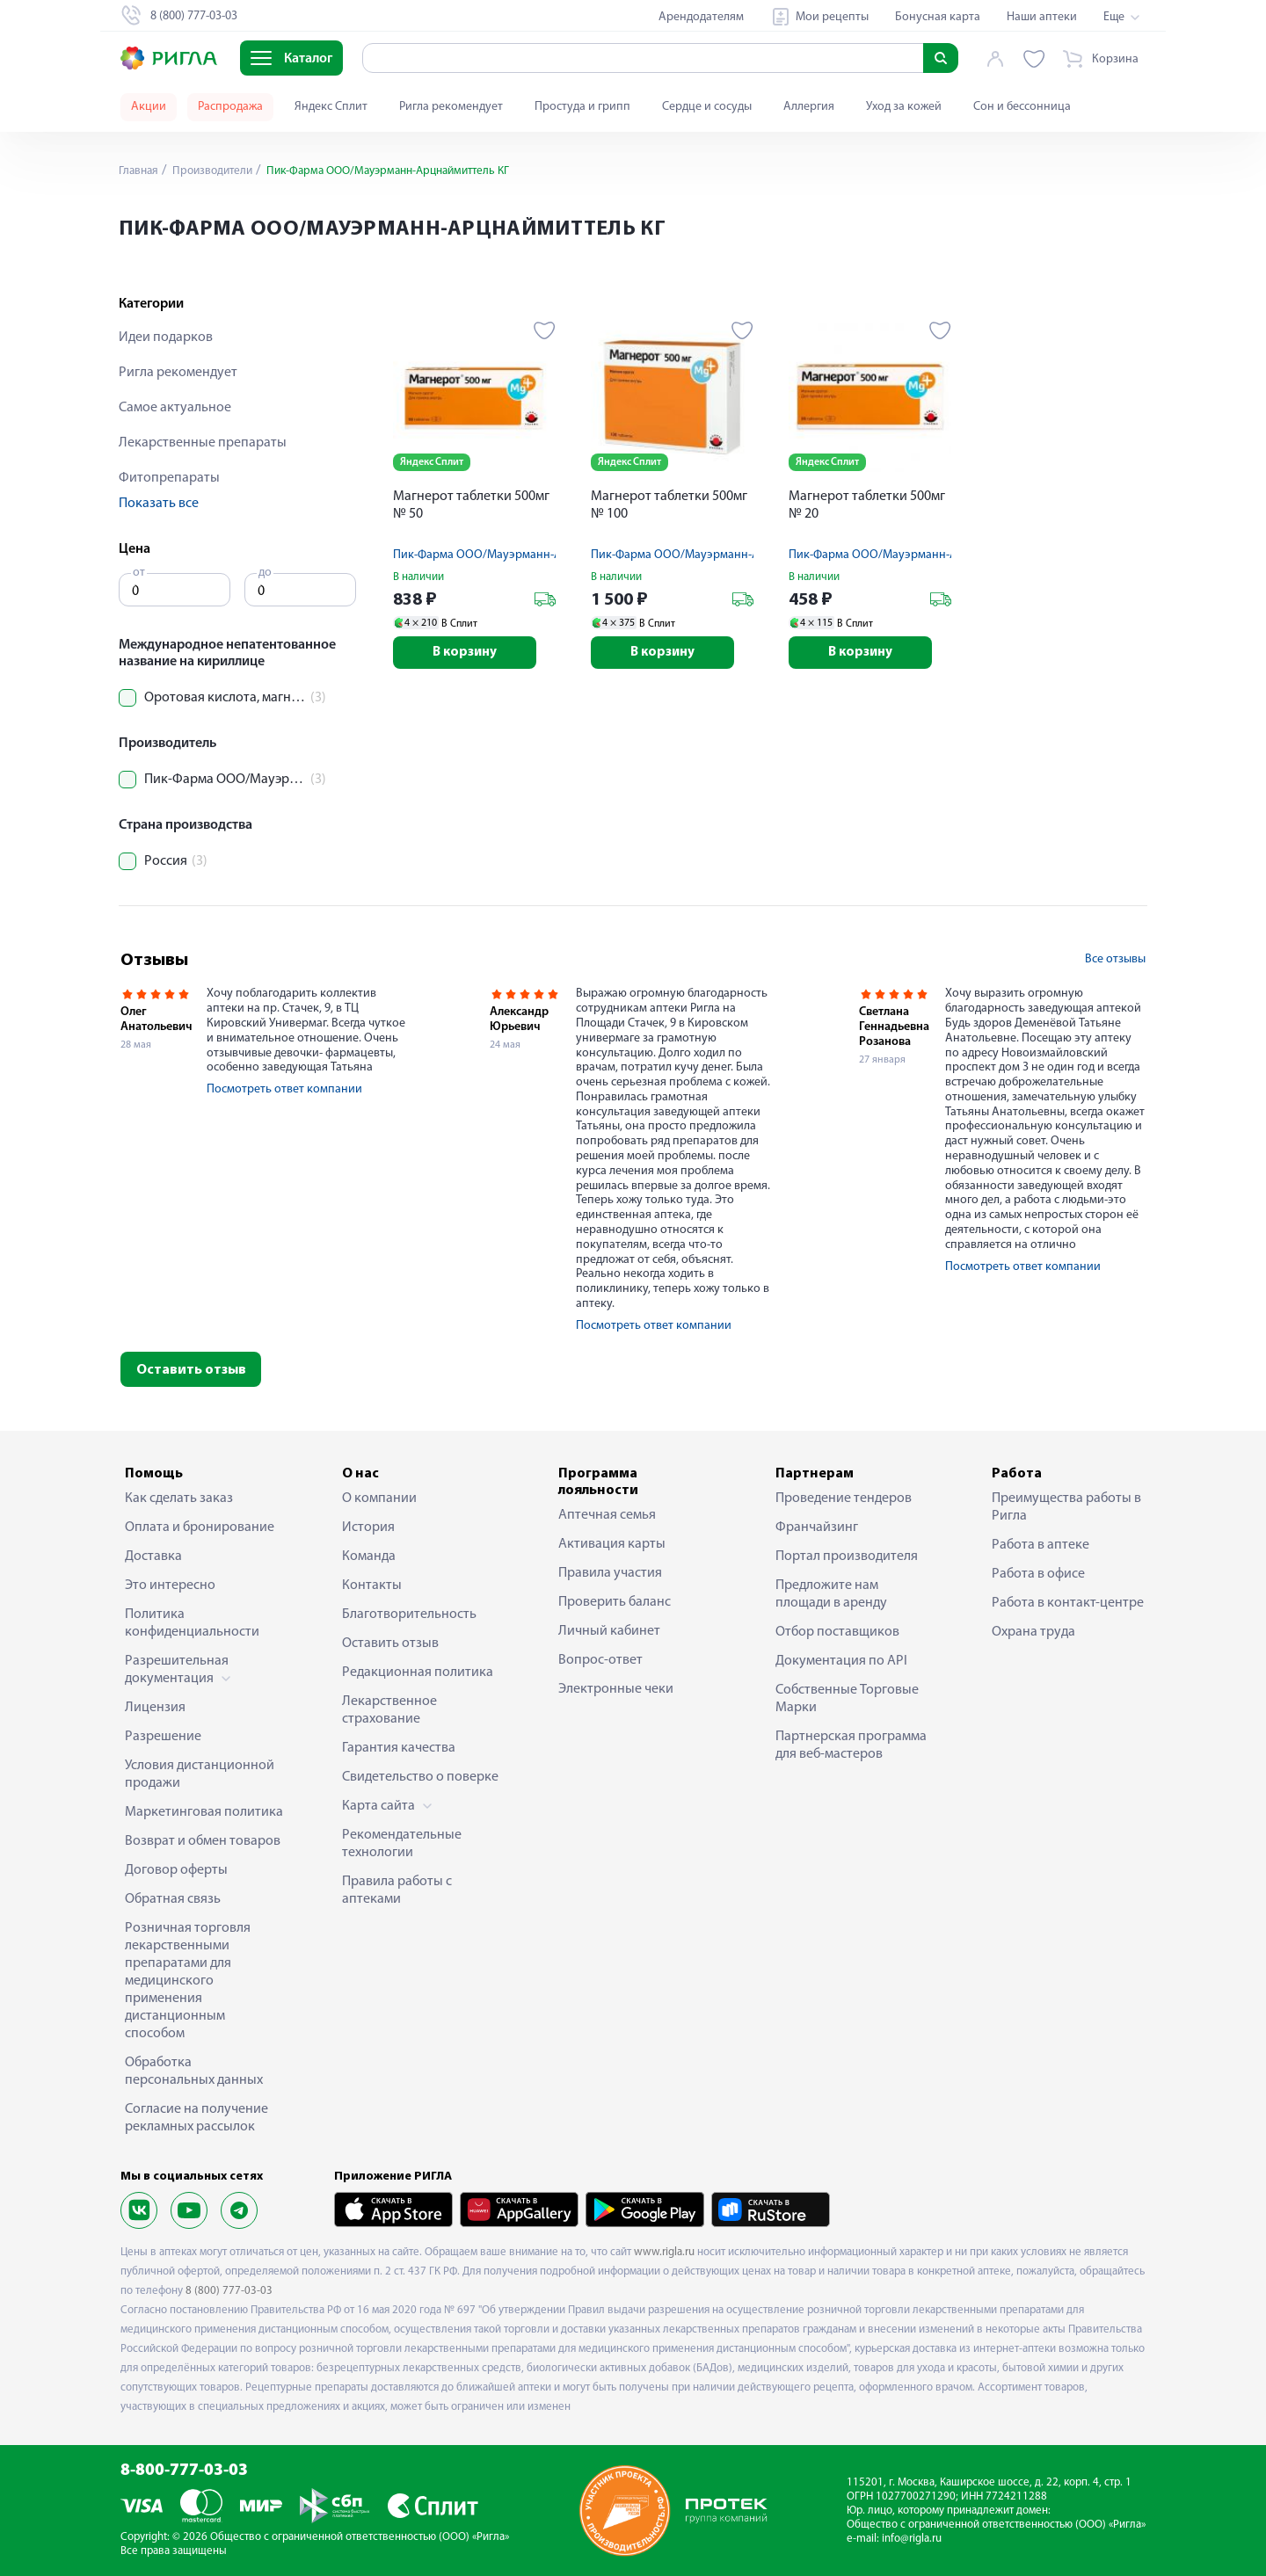  I want to click on Предложите нам площади в аренду, so click(831, 1594).